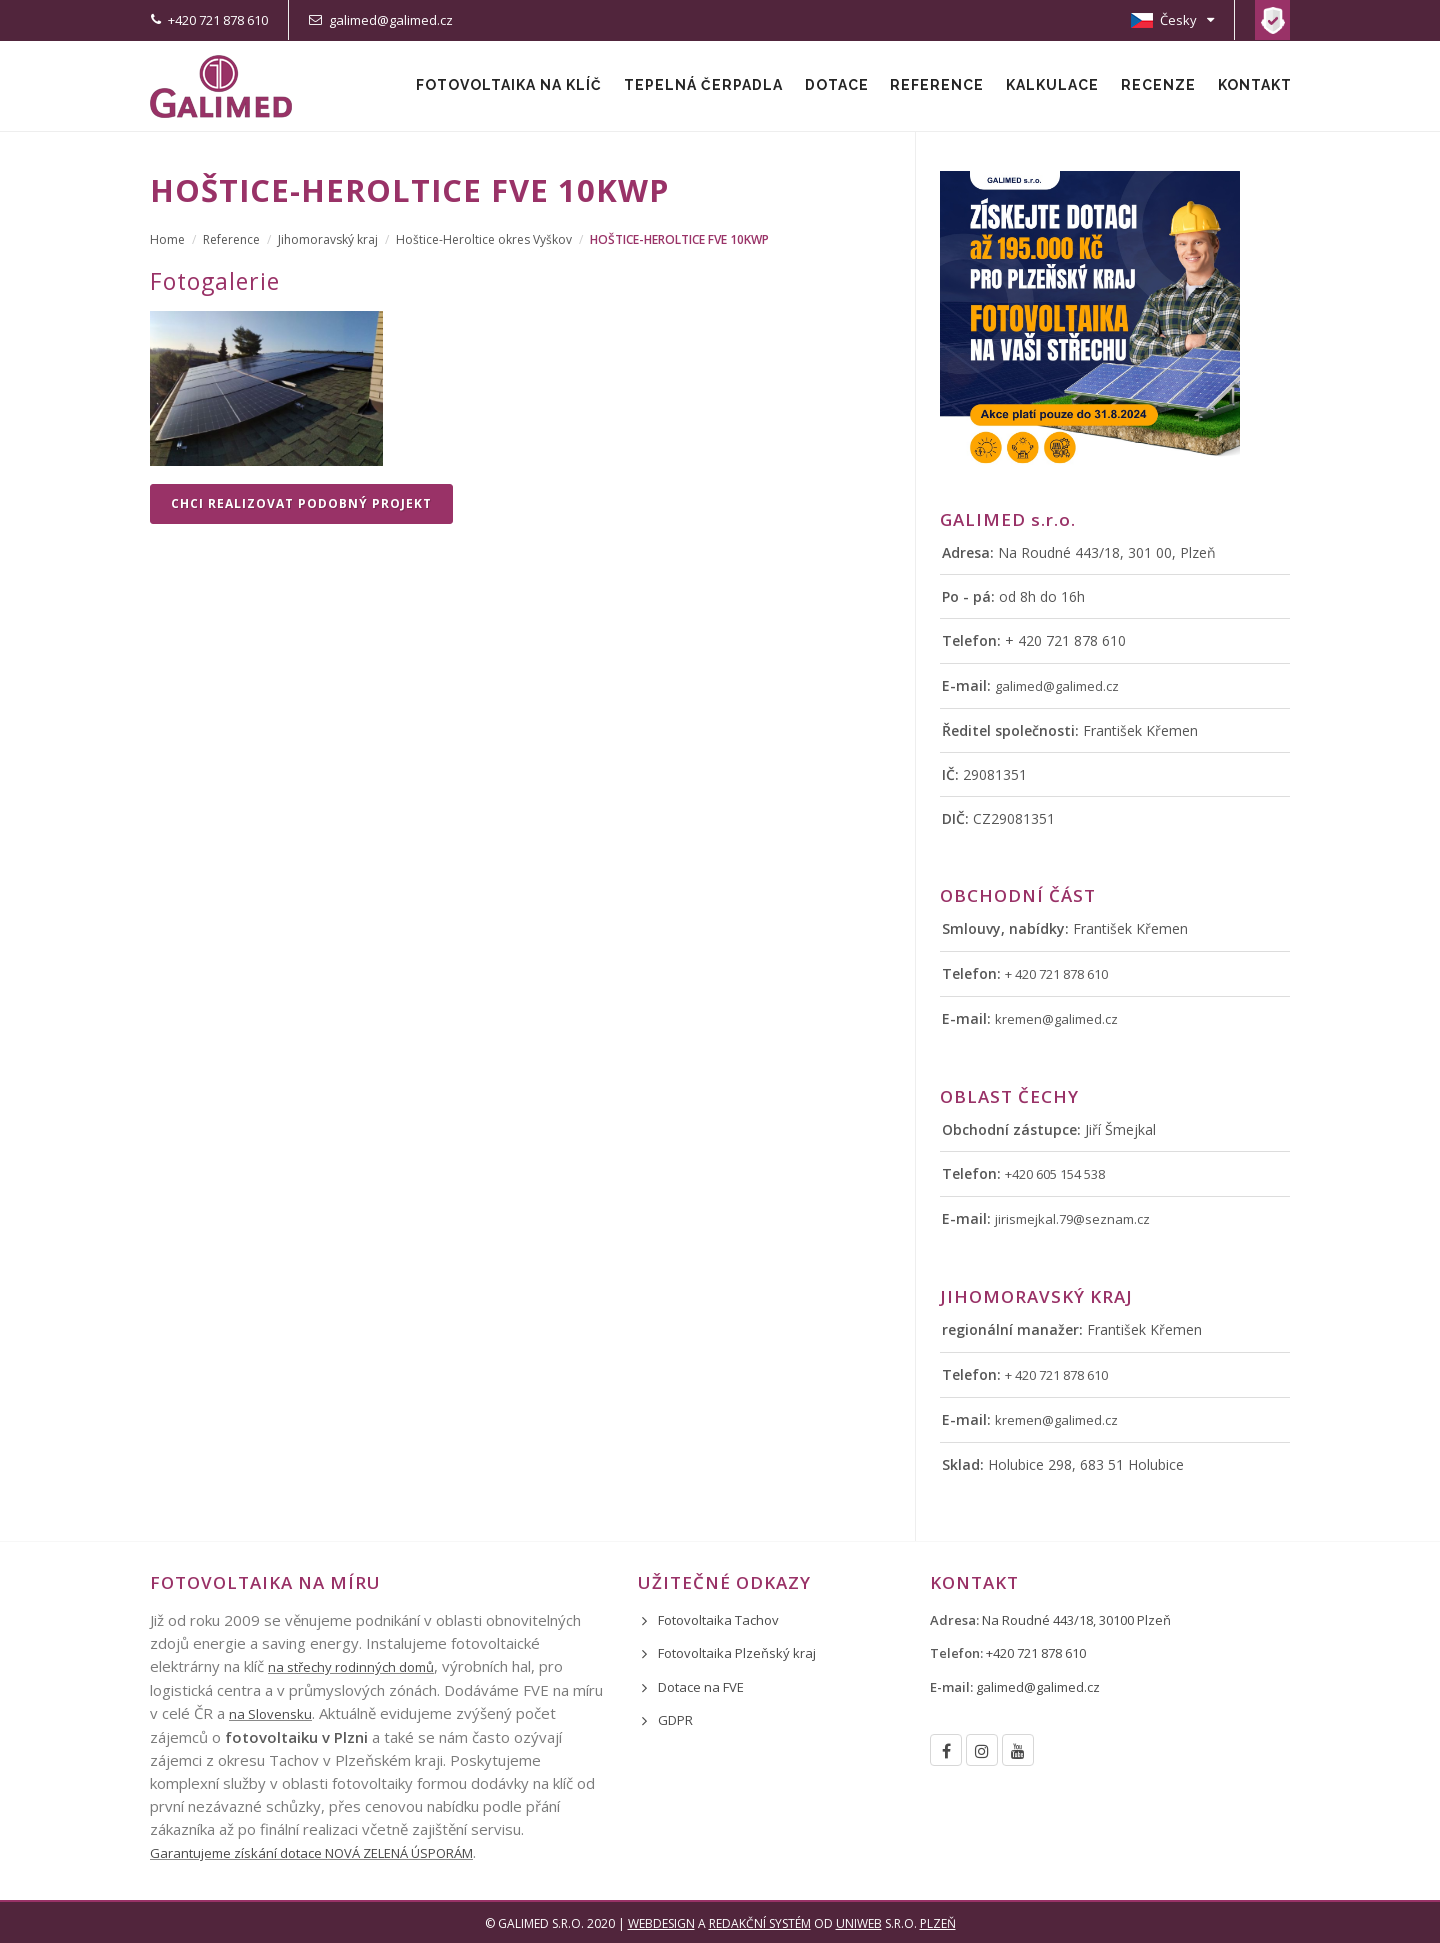  I want to click on Tepelná čerpadla, so click(696, 86).